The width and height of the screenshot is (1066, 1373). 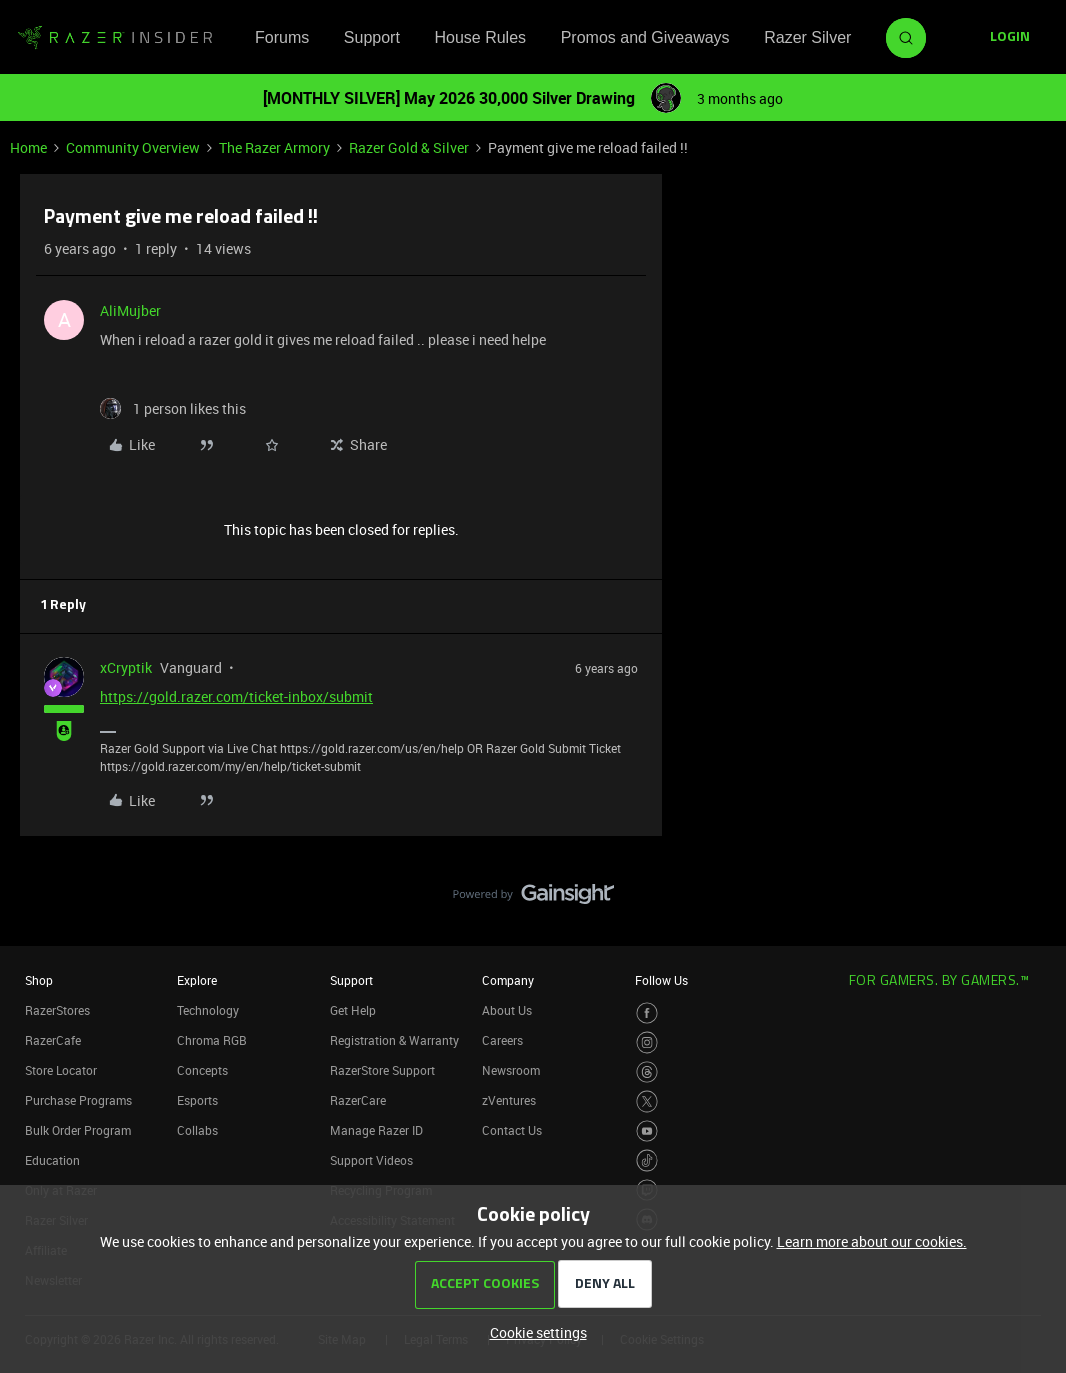 I want to click on RazerCafe, so click(x=53, y=1040).